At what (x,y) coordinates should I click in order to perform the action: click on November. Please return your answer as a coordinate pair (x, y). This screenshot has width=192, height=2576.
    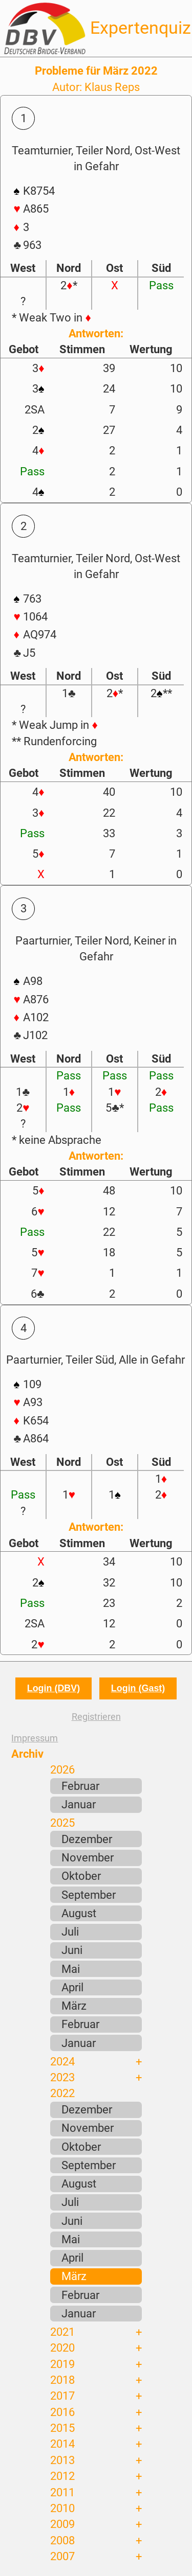
    Looking at the image, I should click on (87, 1857).